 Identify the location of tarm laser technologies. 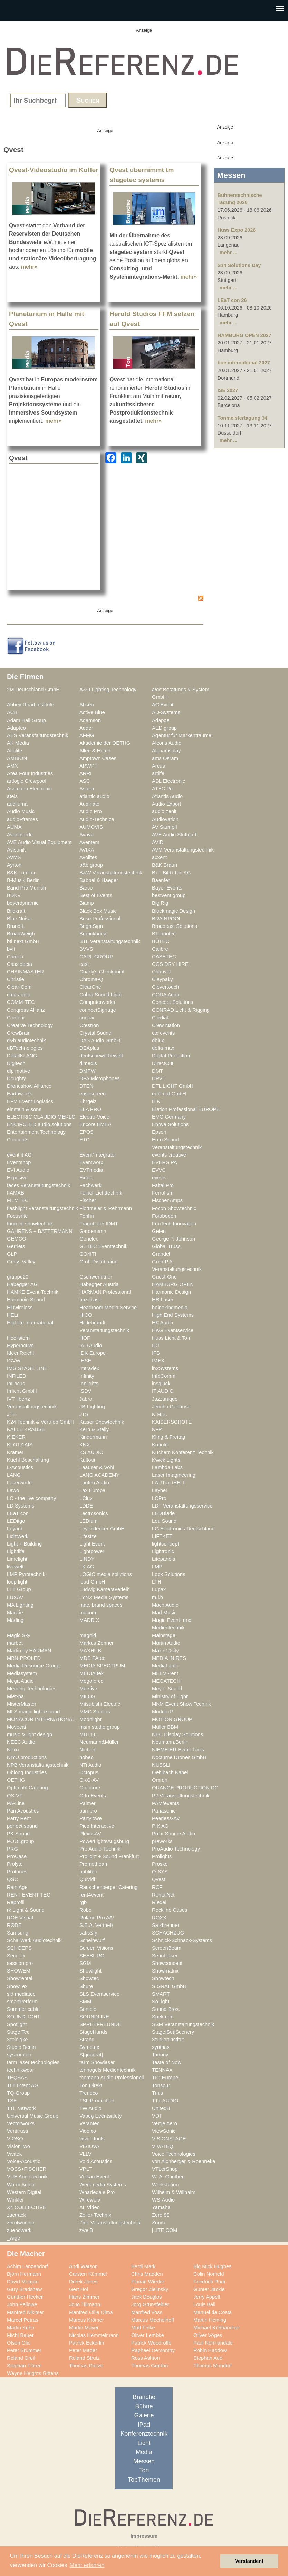
(33, 2062).